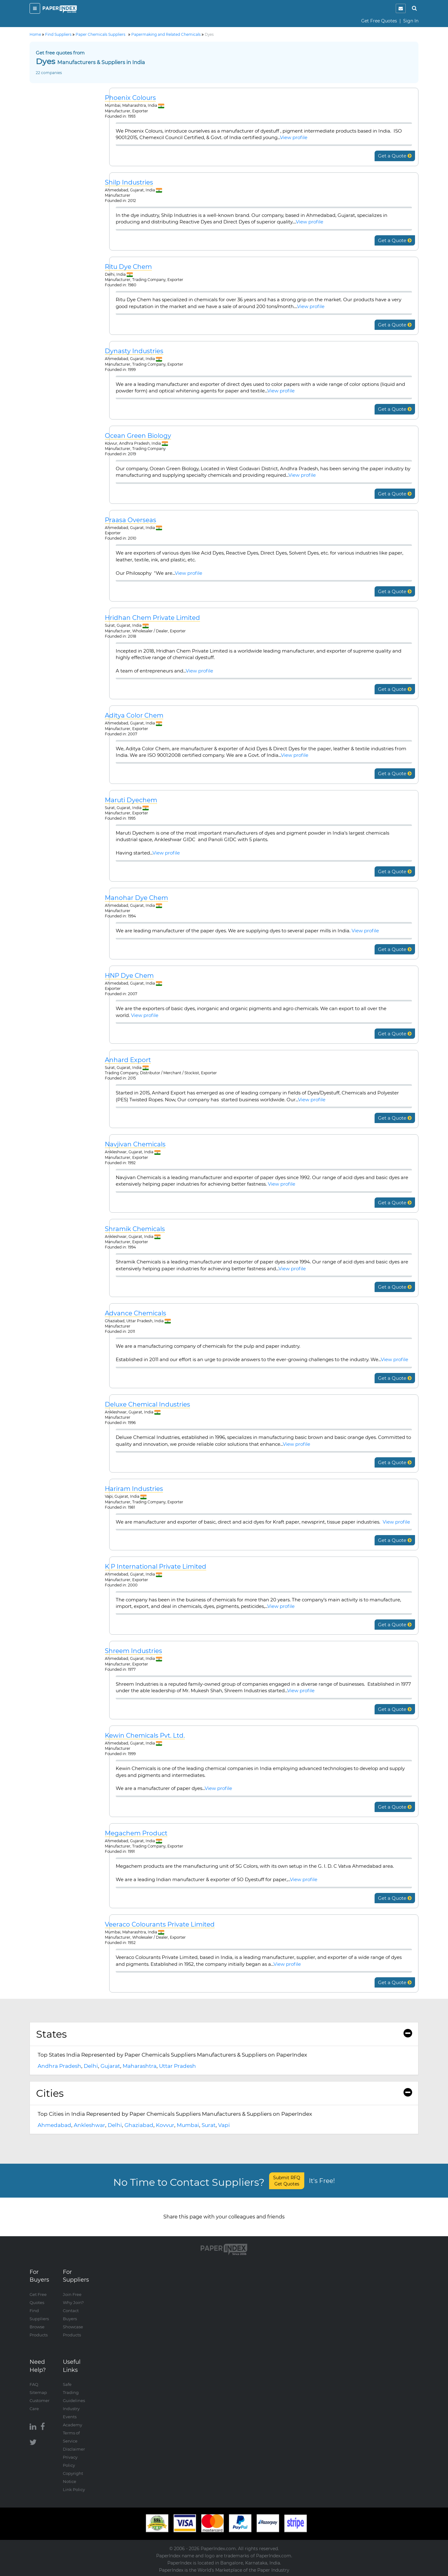  Describe the element at coordinates (286, 2181) in the screenshot. I see `Submit RFQ` at that location.